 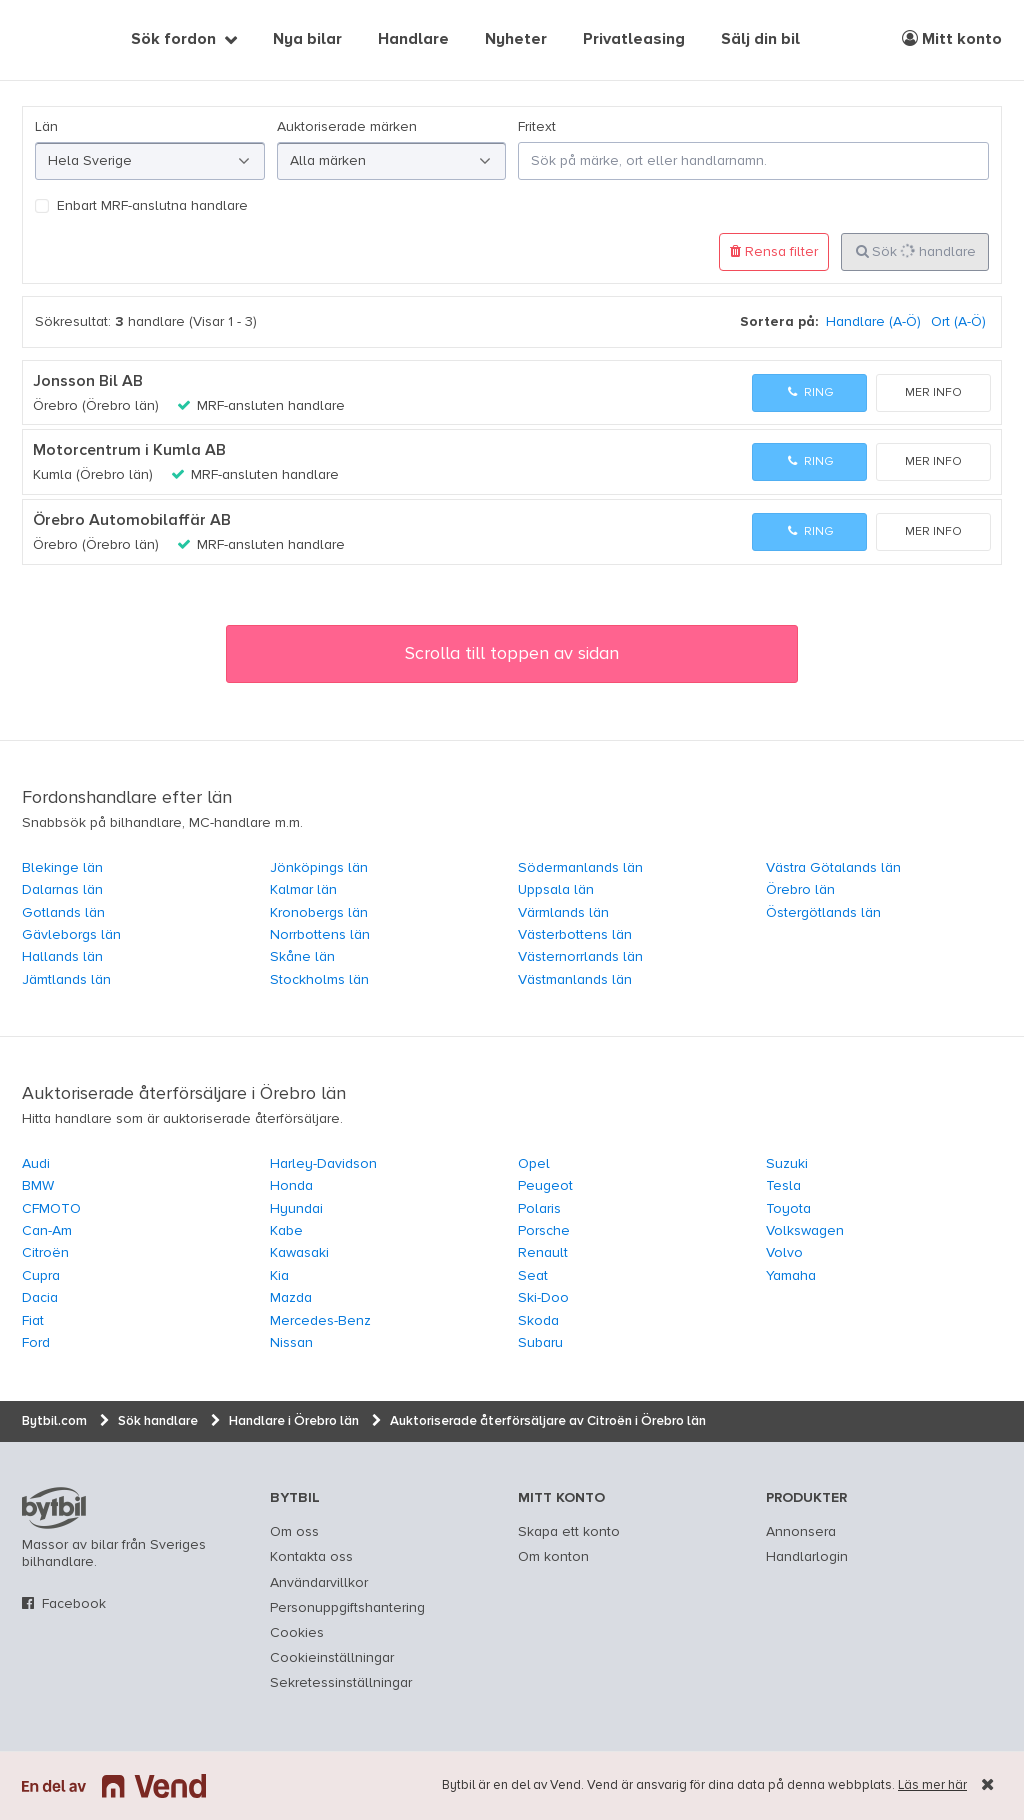 What do you see at coordinates (580, 957) in the screenshot?
I see `Västernorrlands län` at bounding box center [580, 957].